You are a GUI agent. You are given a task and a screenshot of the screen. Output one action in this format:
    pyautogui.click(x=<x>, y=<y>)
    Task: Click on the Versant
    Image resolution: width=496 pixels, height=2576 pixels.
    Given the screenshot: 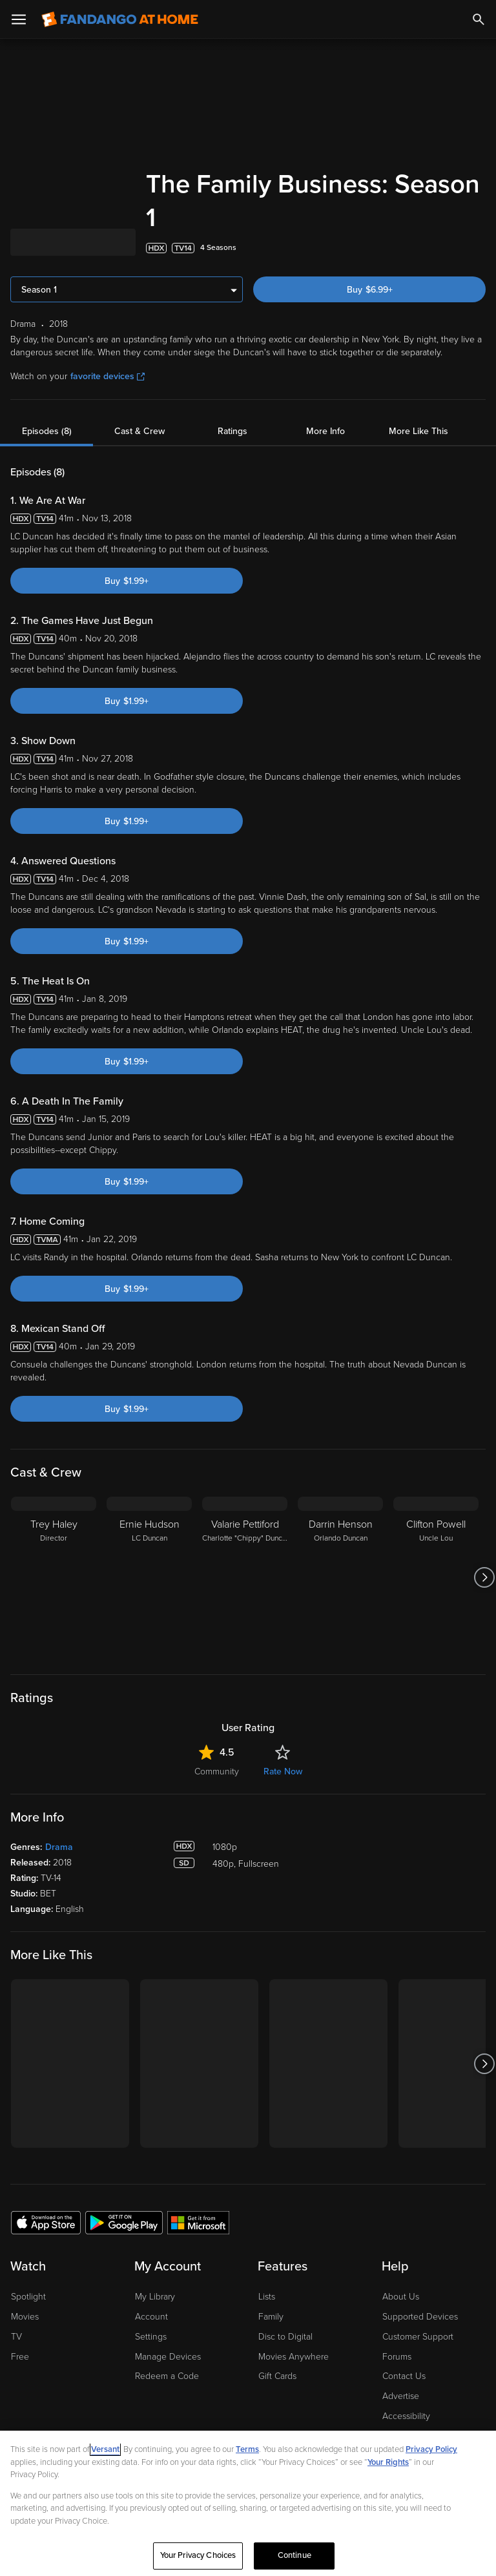 What is the action you would take?
    pyautogui.click(x=105, y=2449)
    